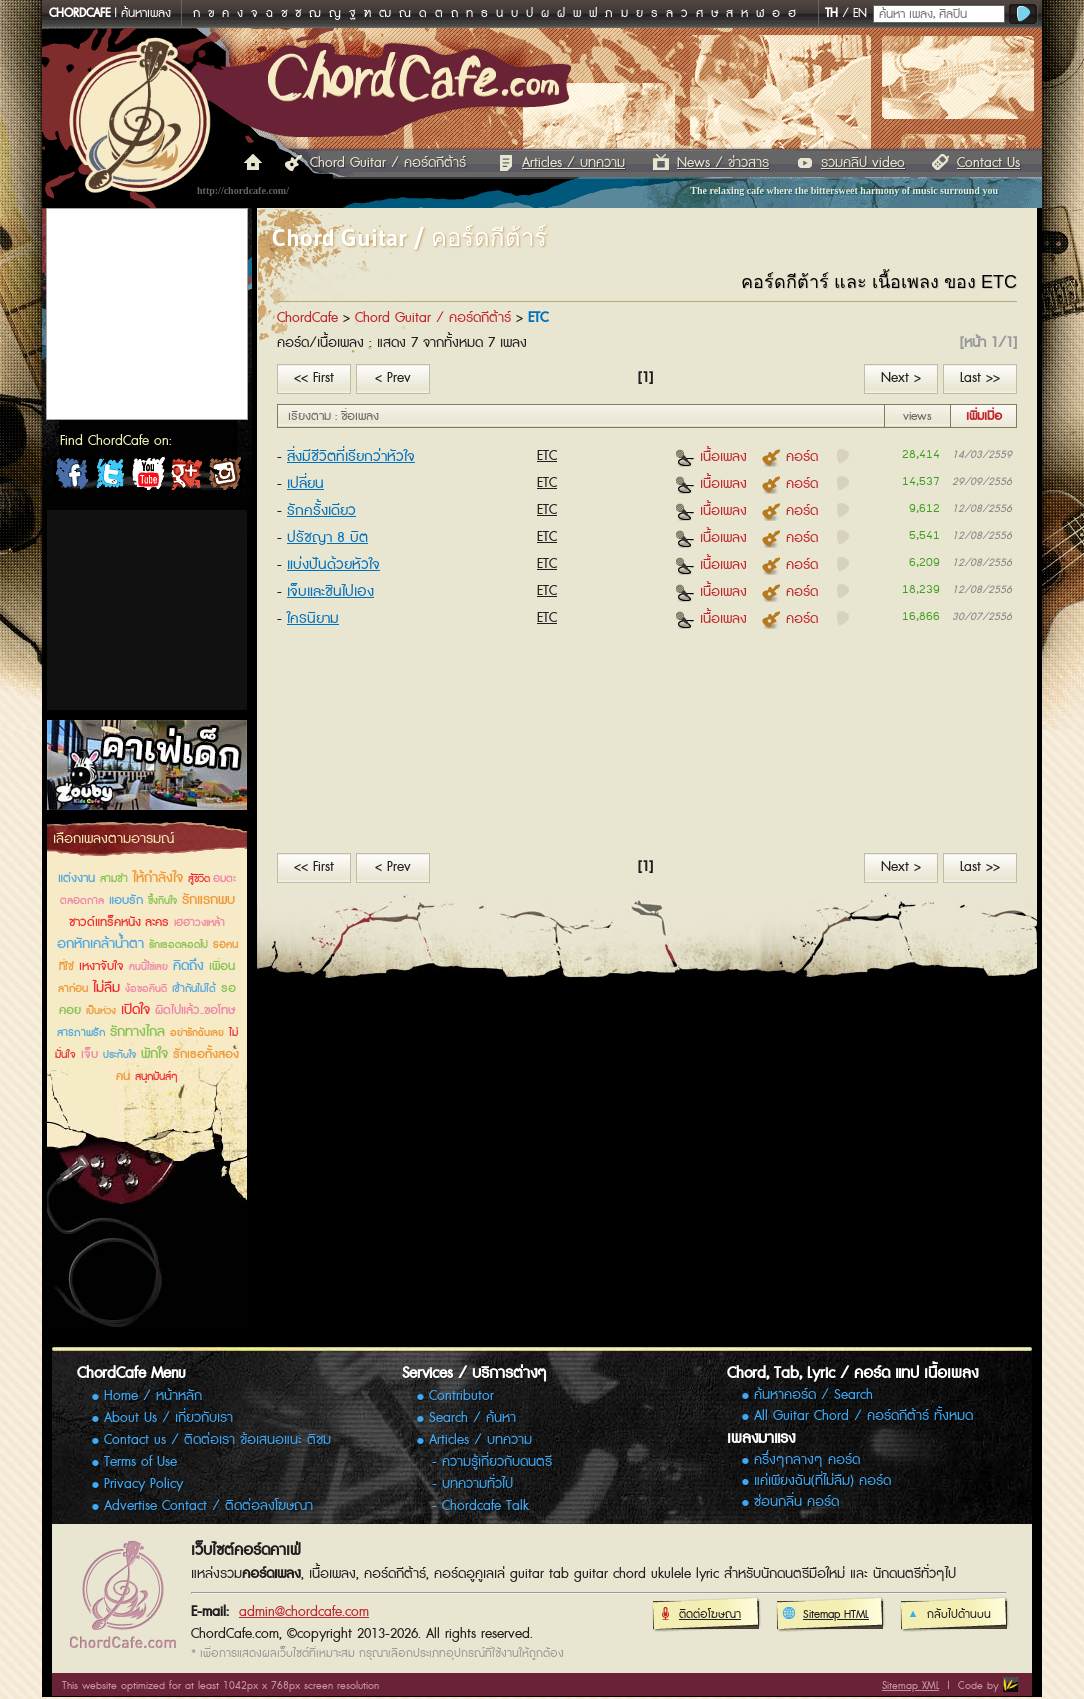 This screenshot has width=1084, height=1699. I want to click on Articles / บทความ, so click(573, 163).